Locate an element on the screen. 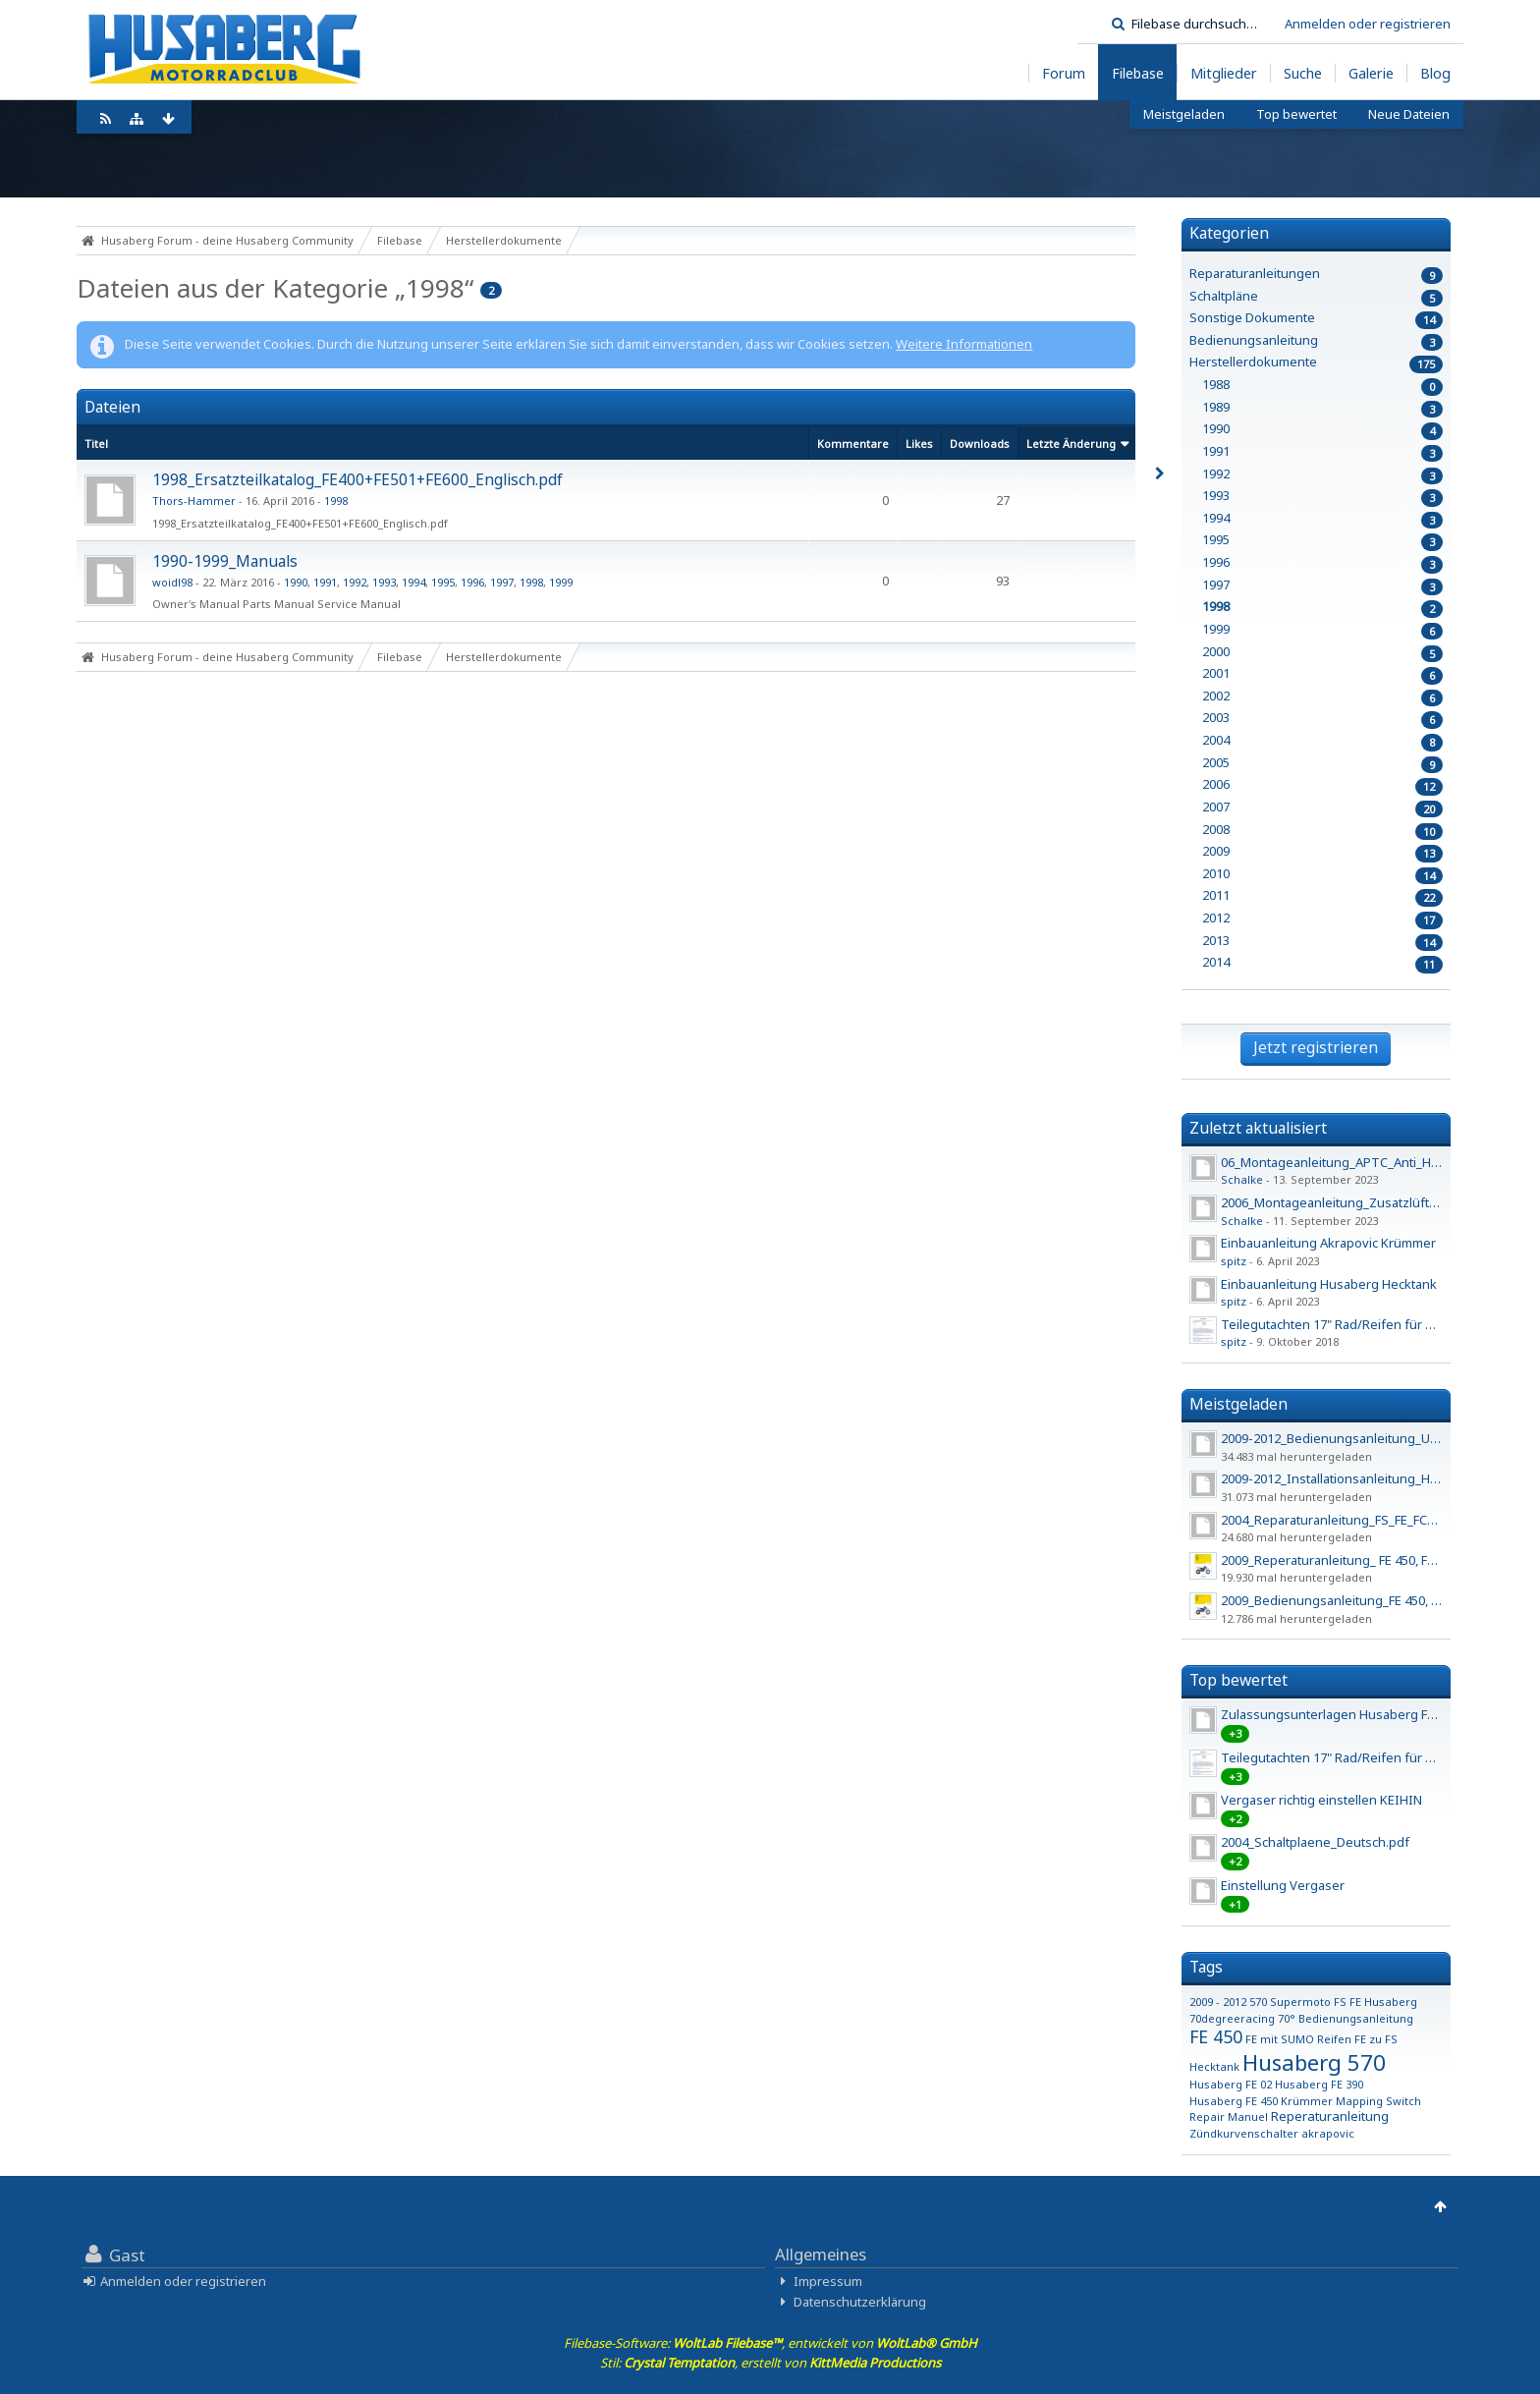 The width and height of the screenshot is (1540, 2394). FE zu FS is located at coordinates (1376, 2039).